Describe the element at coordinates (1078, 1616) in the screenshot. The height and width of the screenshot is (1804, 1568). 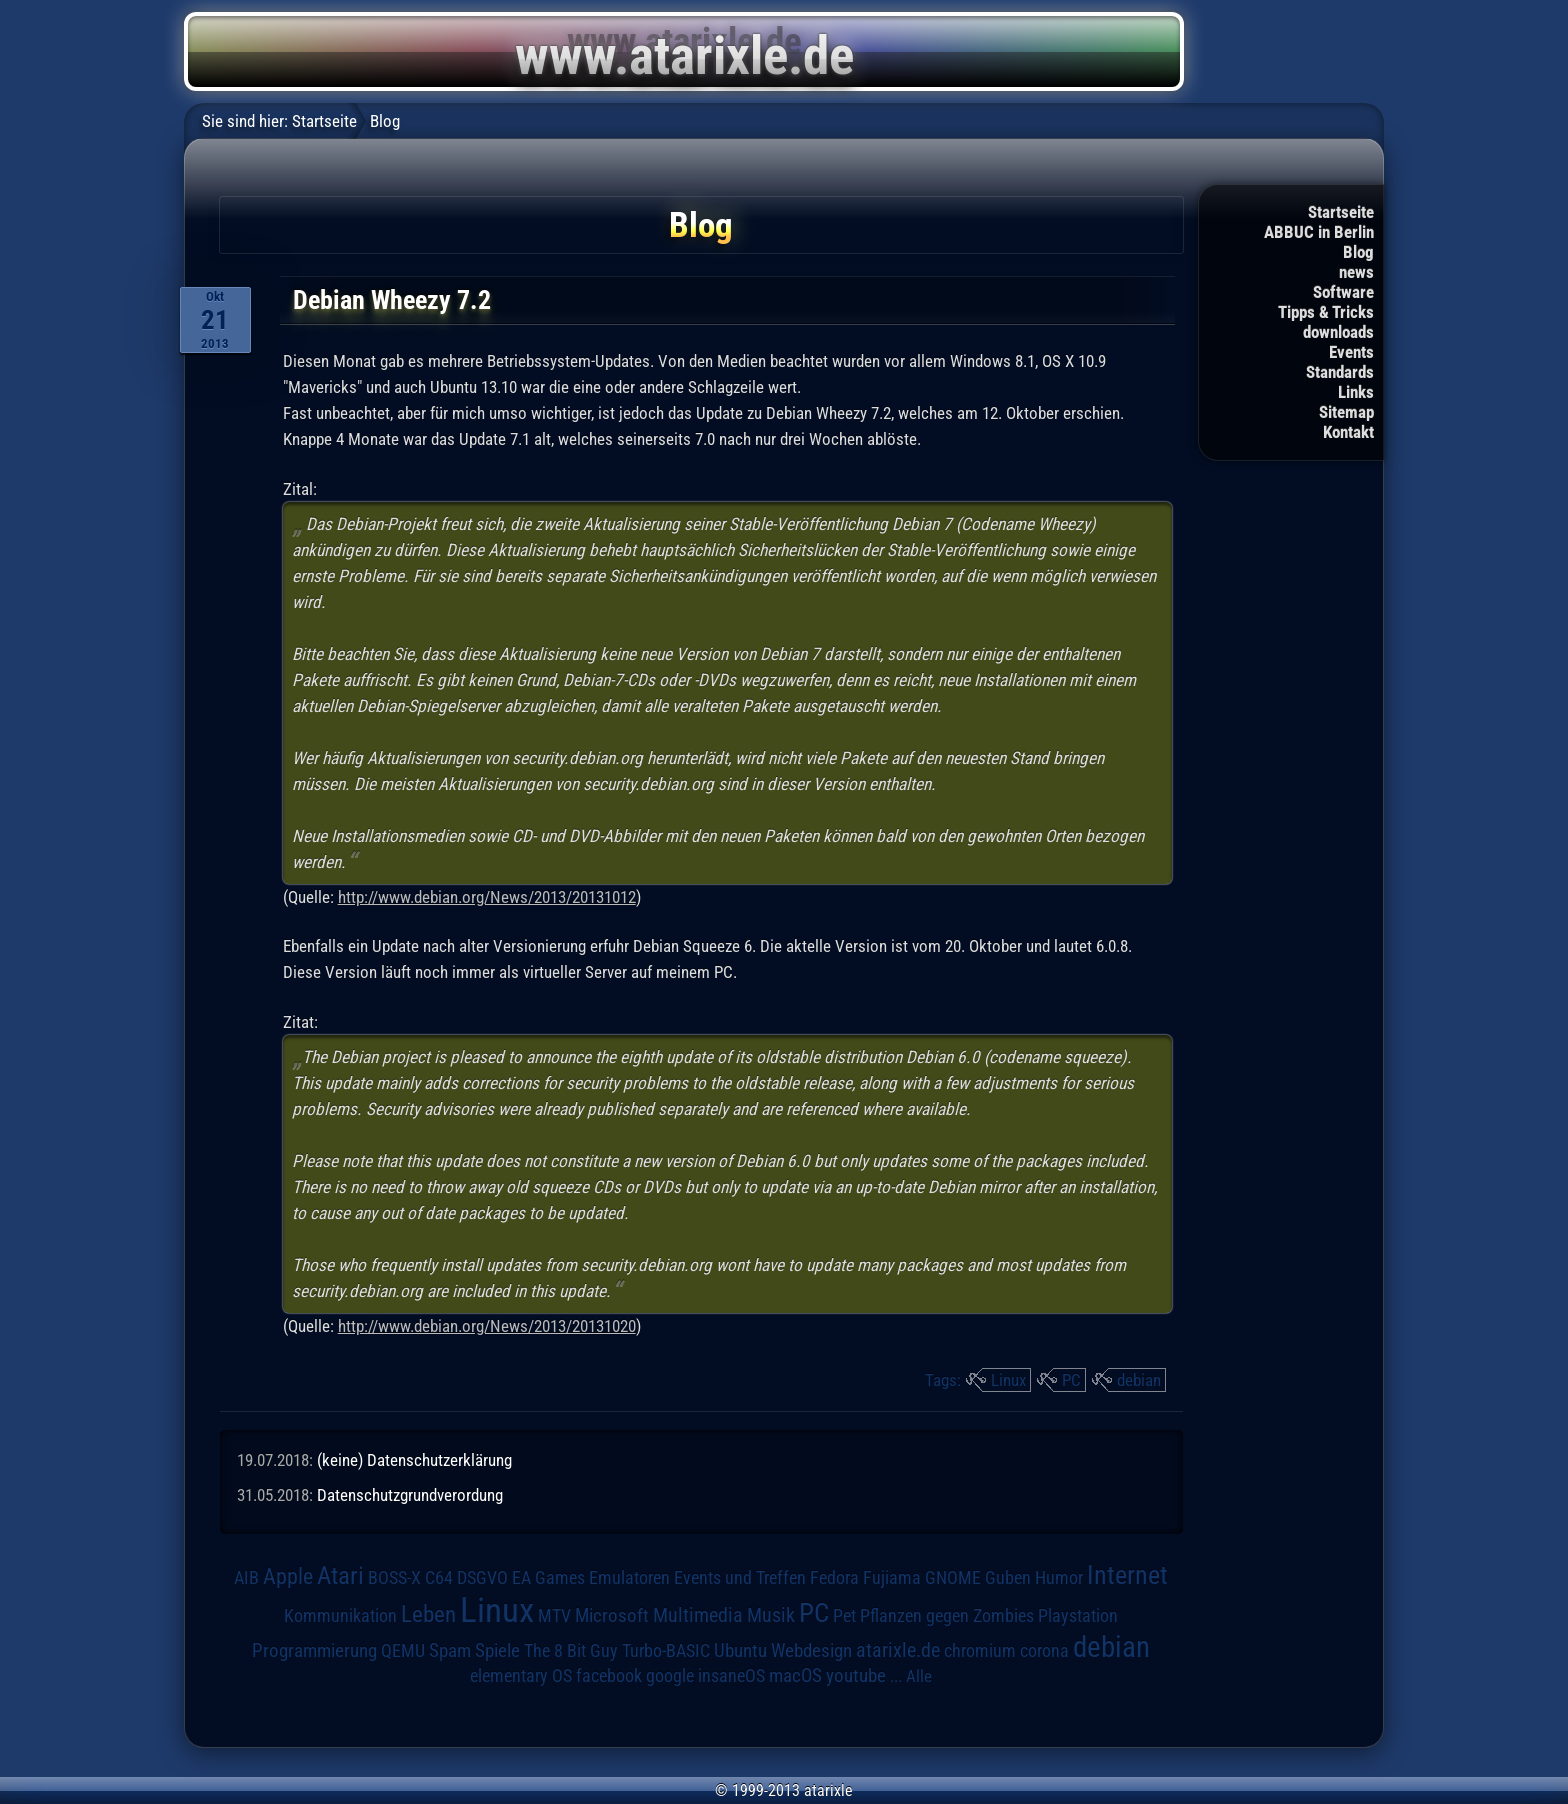
I see `Playstation` at that location.